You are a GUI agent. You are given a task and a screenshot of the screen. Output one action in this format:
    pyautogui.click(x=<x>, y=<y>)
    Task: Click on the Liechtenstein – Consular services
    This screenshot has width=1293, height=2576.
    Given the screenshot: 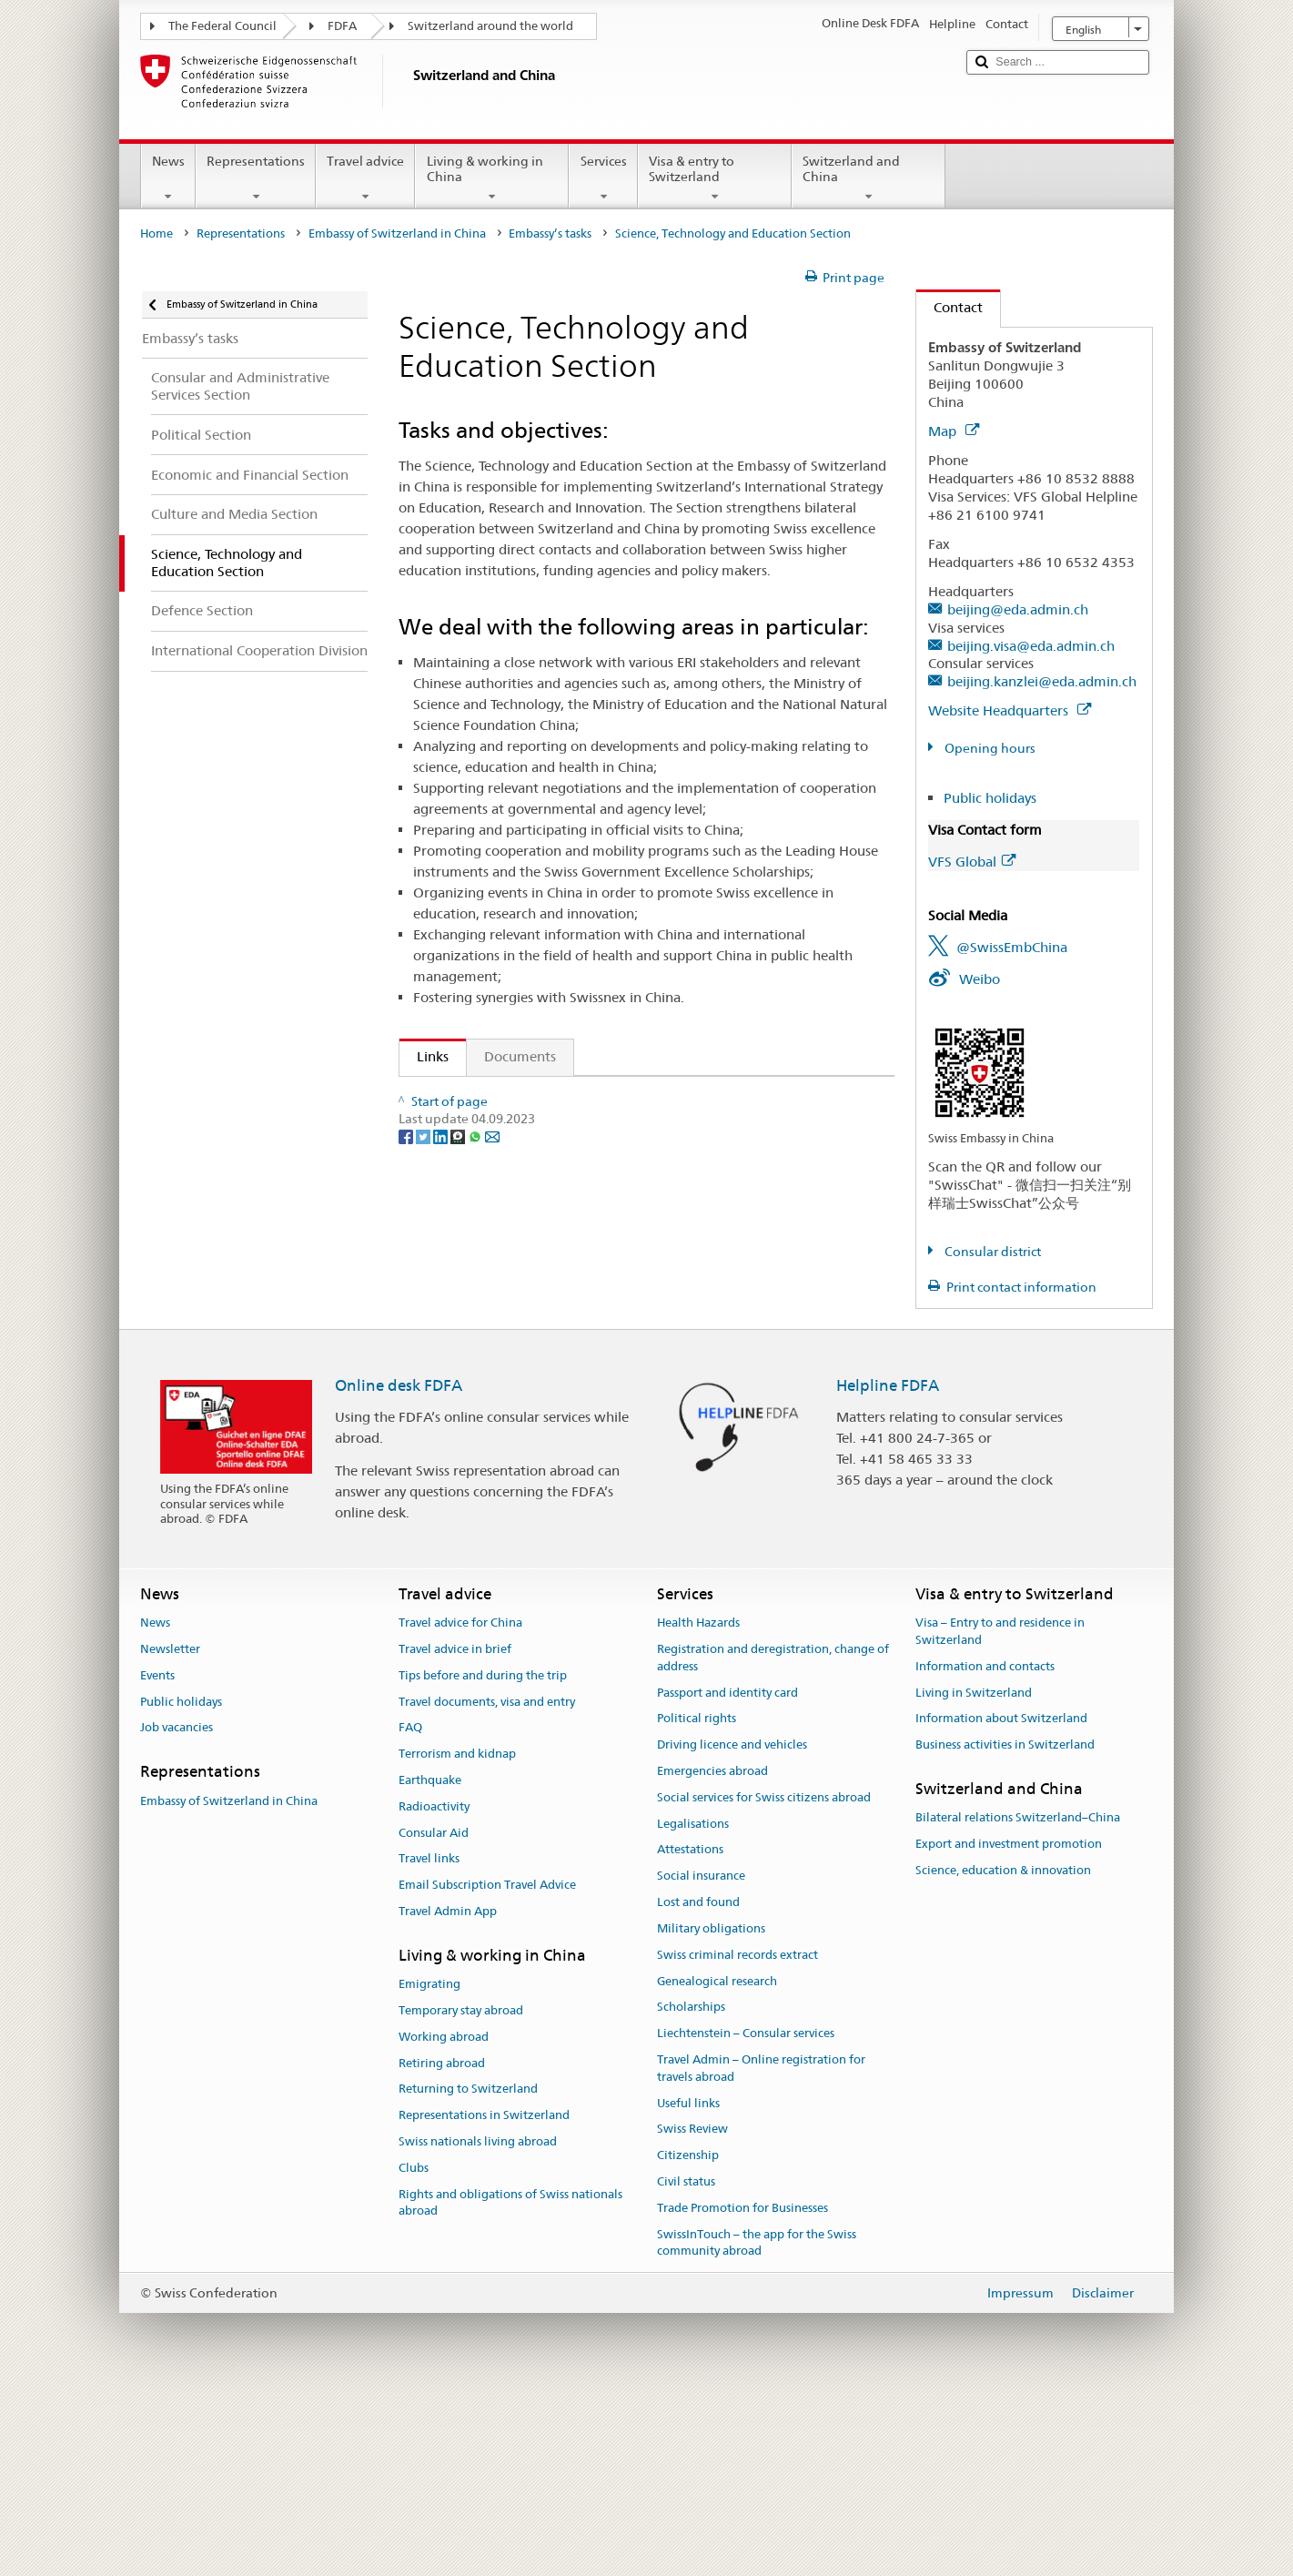 What is the action you would take?
    pyautogui.click(x=745, y=2214)
    